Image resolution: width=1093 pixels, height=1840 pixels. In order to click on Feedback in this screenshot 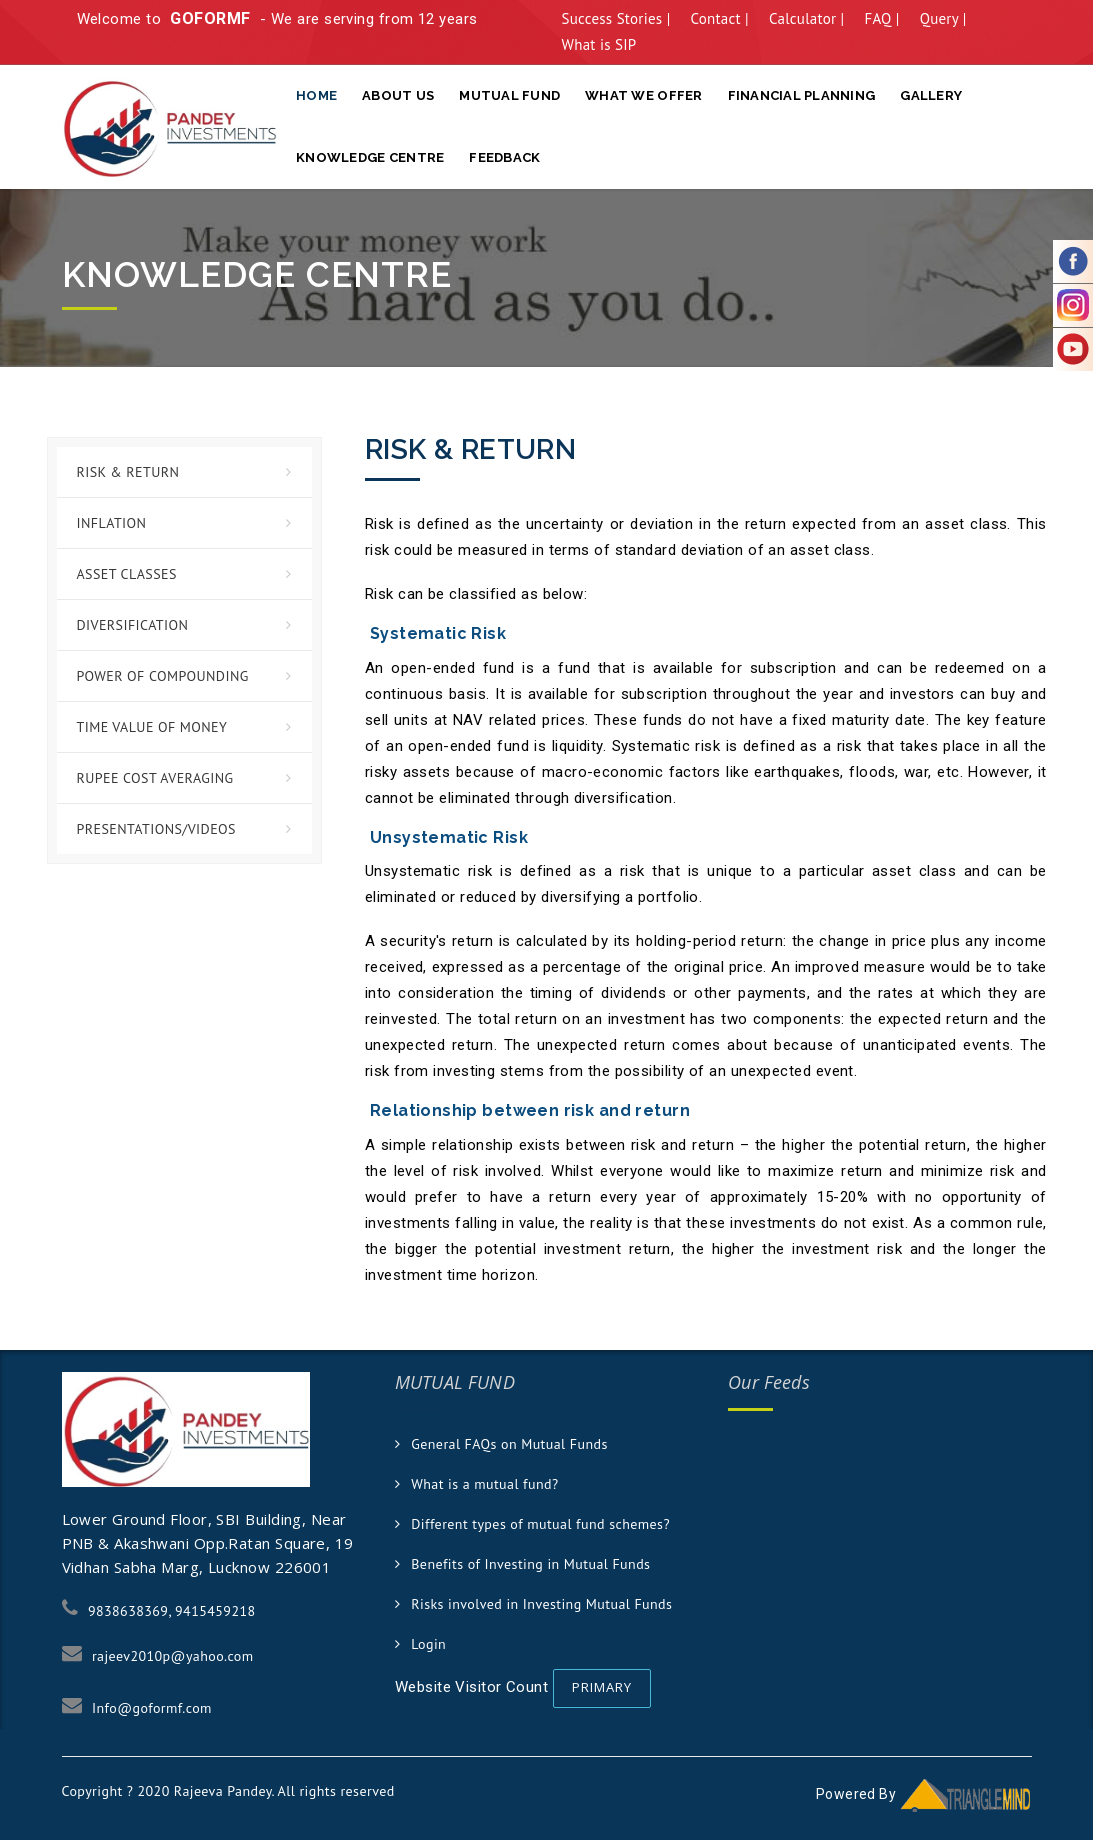, I will do `click(504, 157)`.